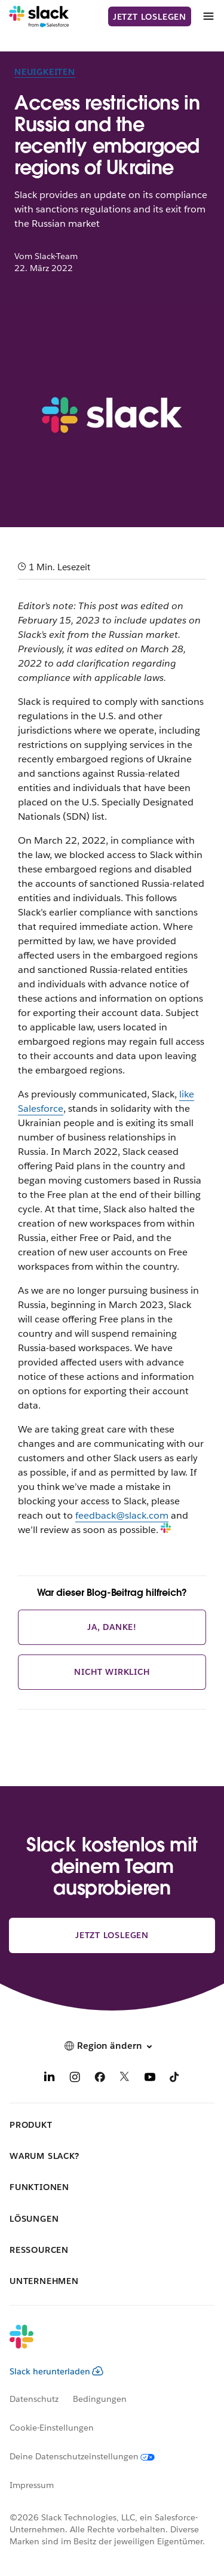 This screenshot has width=224, height=2576. Describe the element at coordinates (44, 71) in the screenshot. I see `Neuigkeiten` at that location.